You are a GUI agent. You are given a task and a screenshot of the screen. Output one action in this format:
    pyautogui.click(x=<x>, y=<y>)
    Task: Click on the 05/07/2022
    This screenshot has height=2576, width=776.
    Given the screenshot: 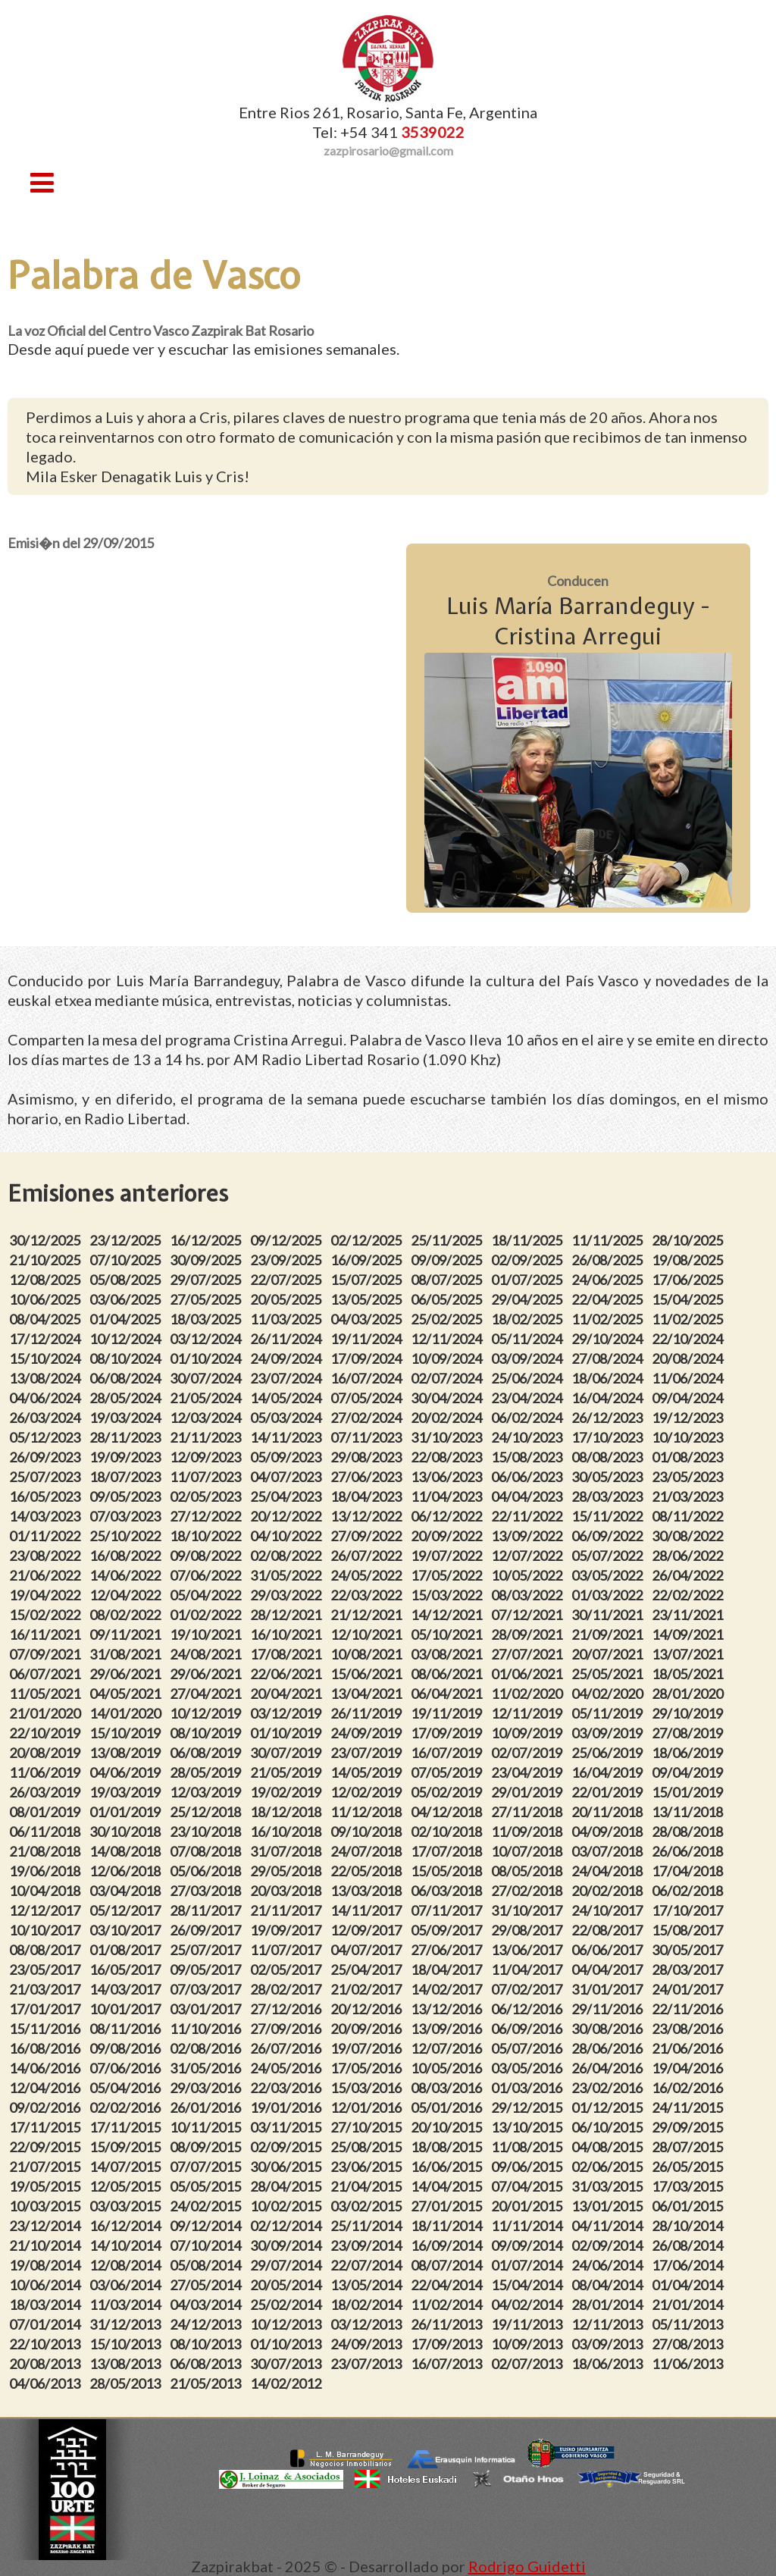 What is the action you would take?
    pyautogui.click(x=609, y=1555)
    